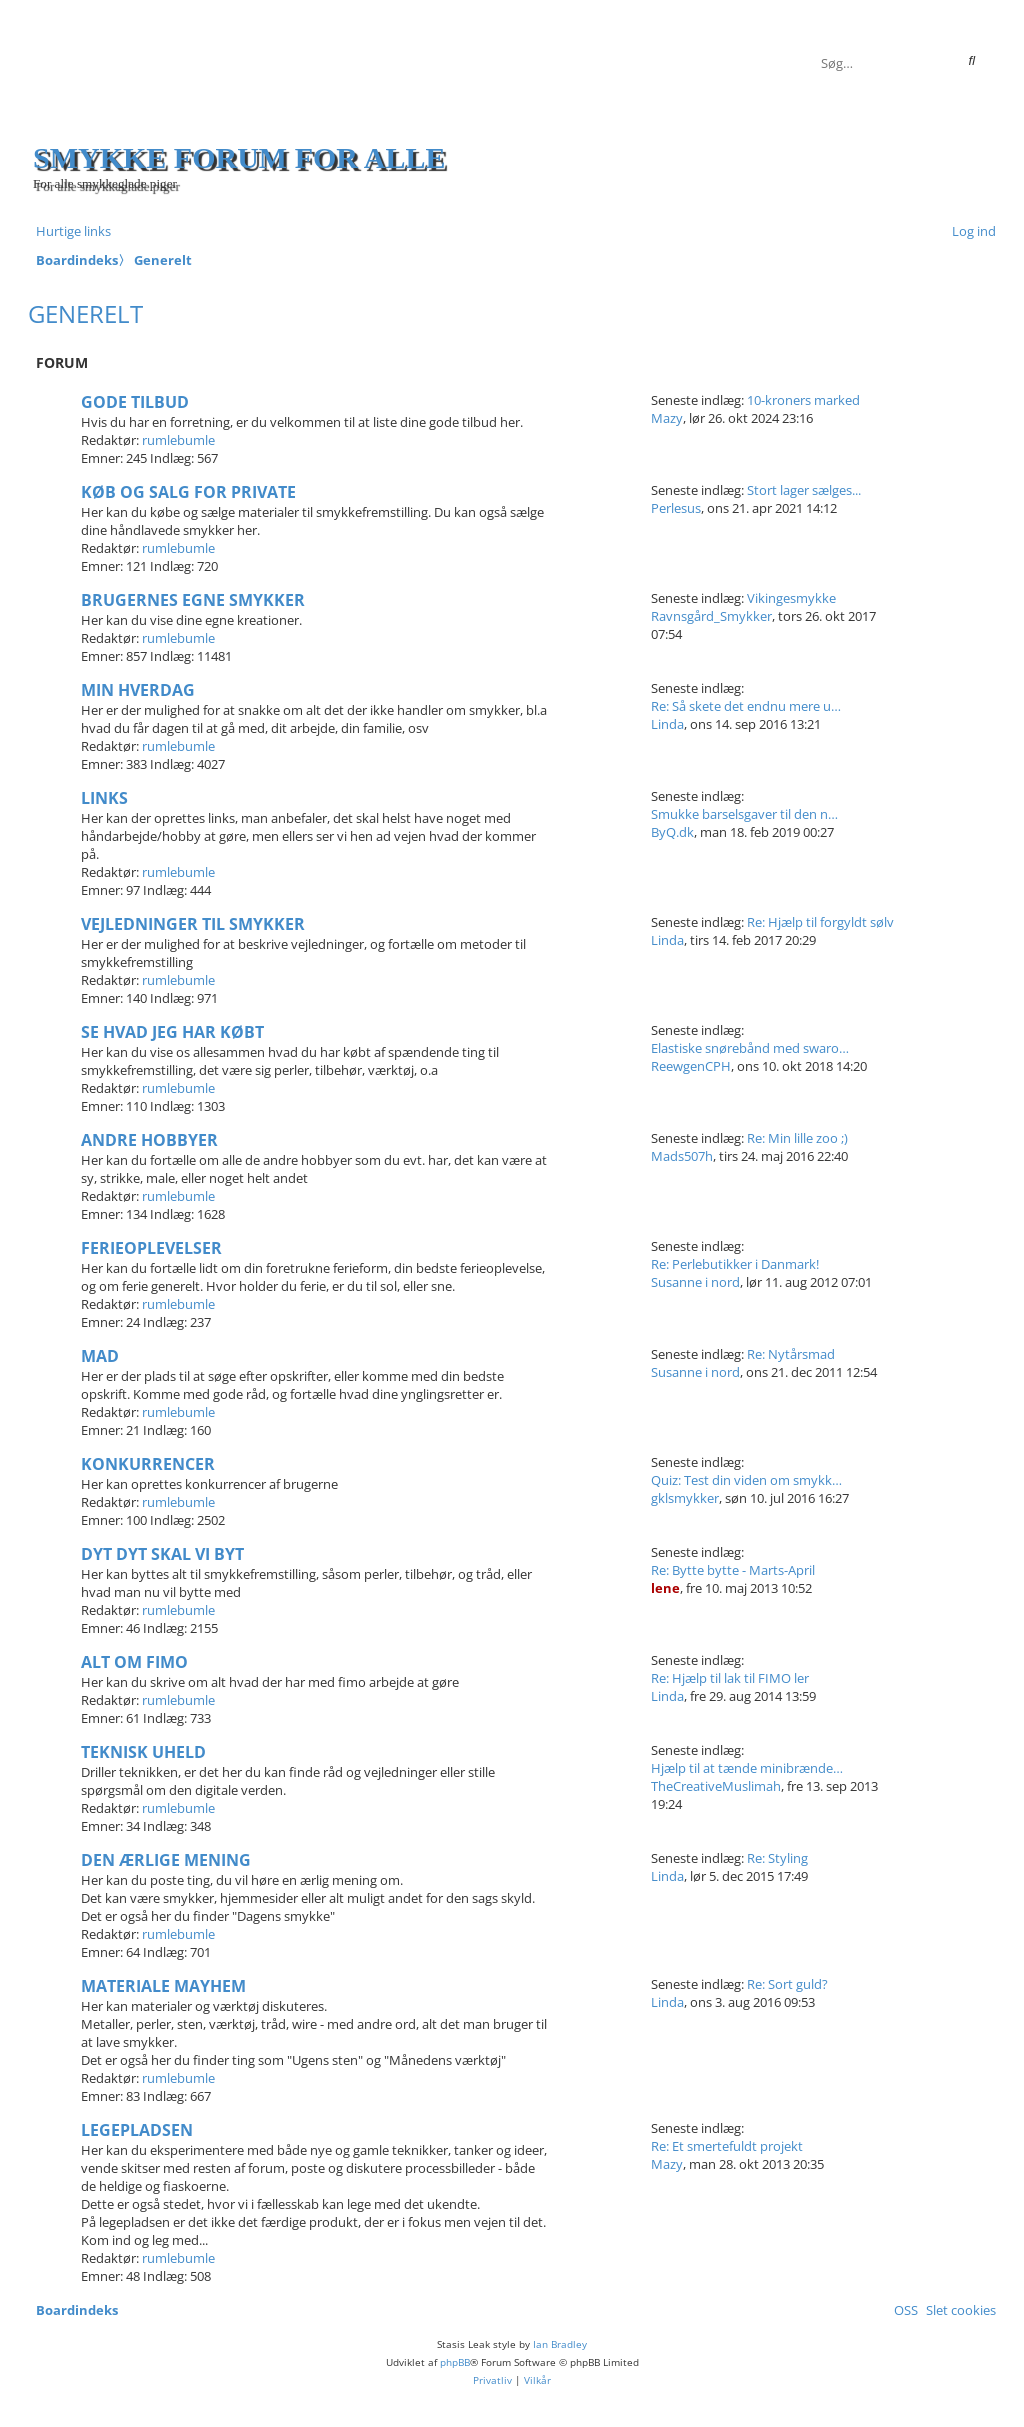 Image resolution: width=1024 pixels, height=2427 pixels. I want to click on Smukke barselsgaver til den n…, so click(744, 814).